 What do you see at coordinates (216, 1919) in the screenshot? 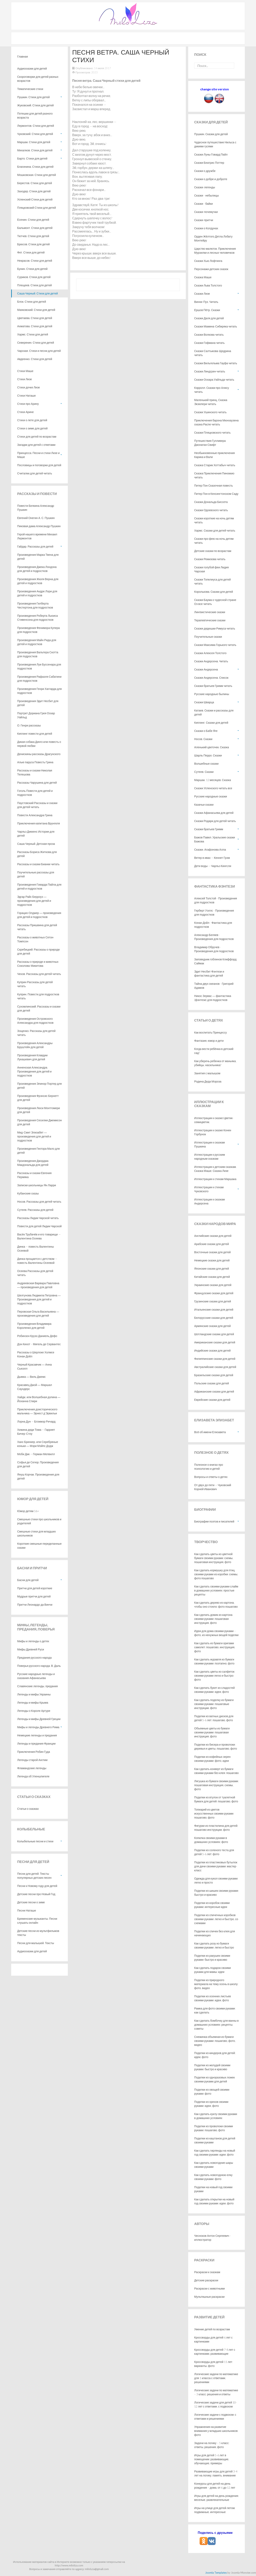
I see `Поделки из спичечных коробков своими руками: легко и быстро, со схемами` at bounding box center [216, 1919].